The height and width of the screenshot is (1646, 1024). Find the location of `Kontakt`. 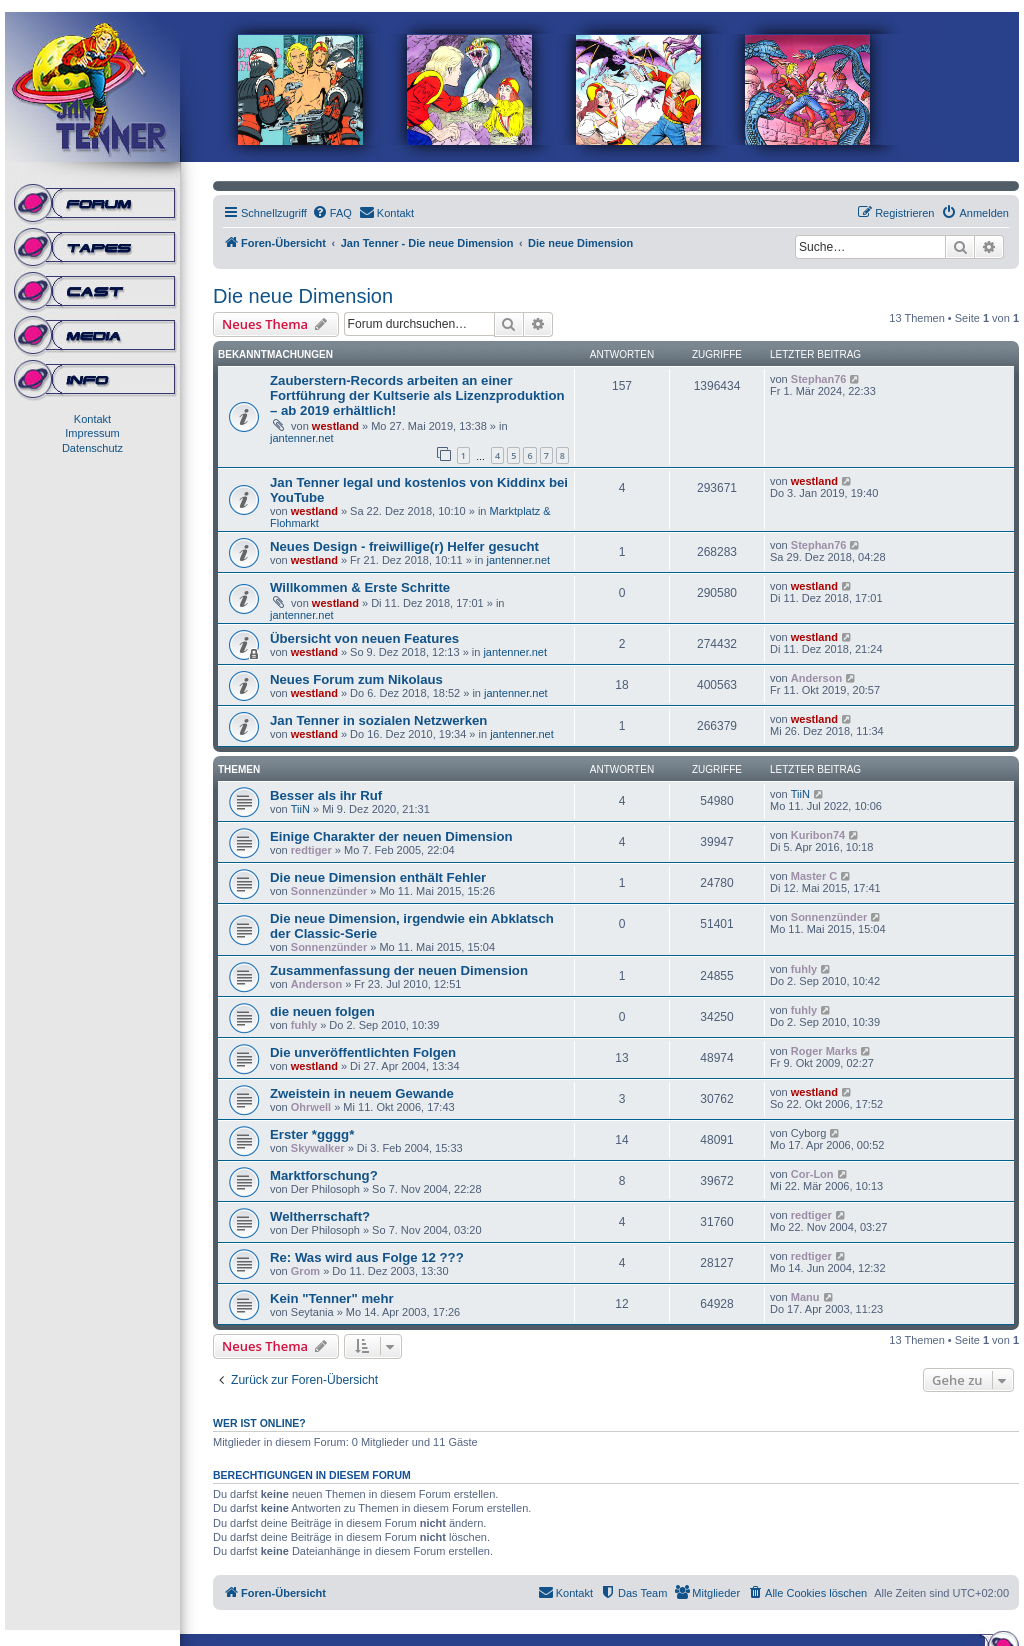

Kontakt is located at coordinates (92, 419).